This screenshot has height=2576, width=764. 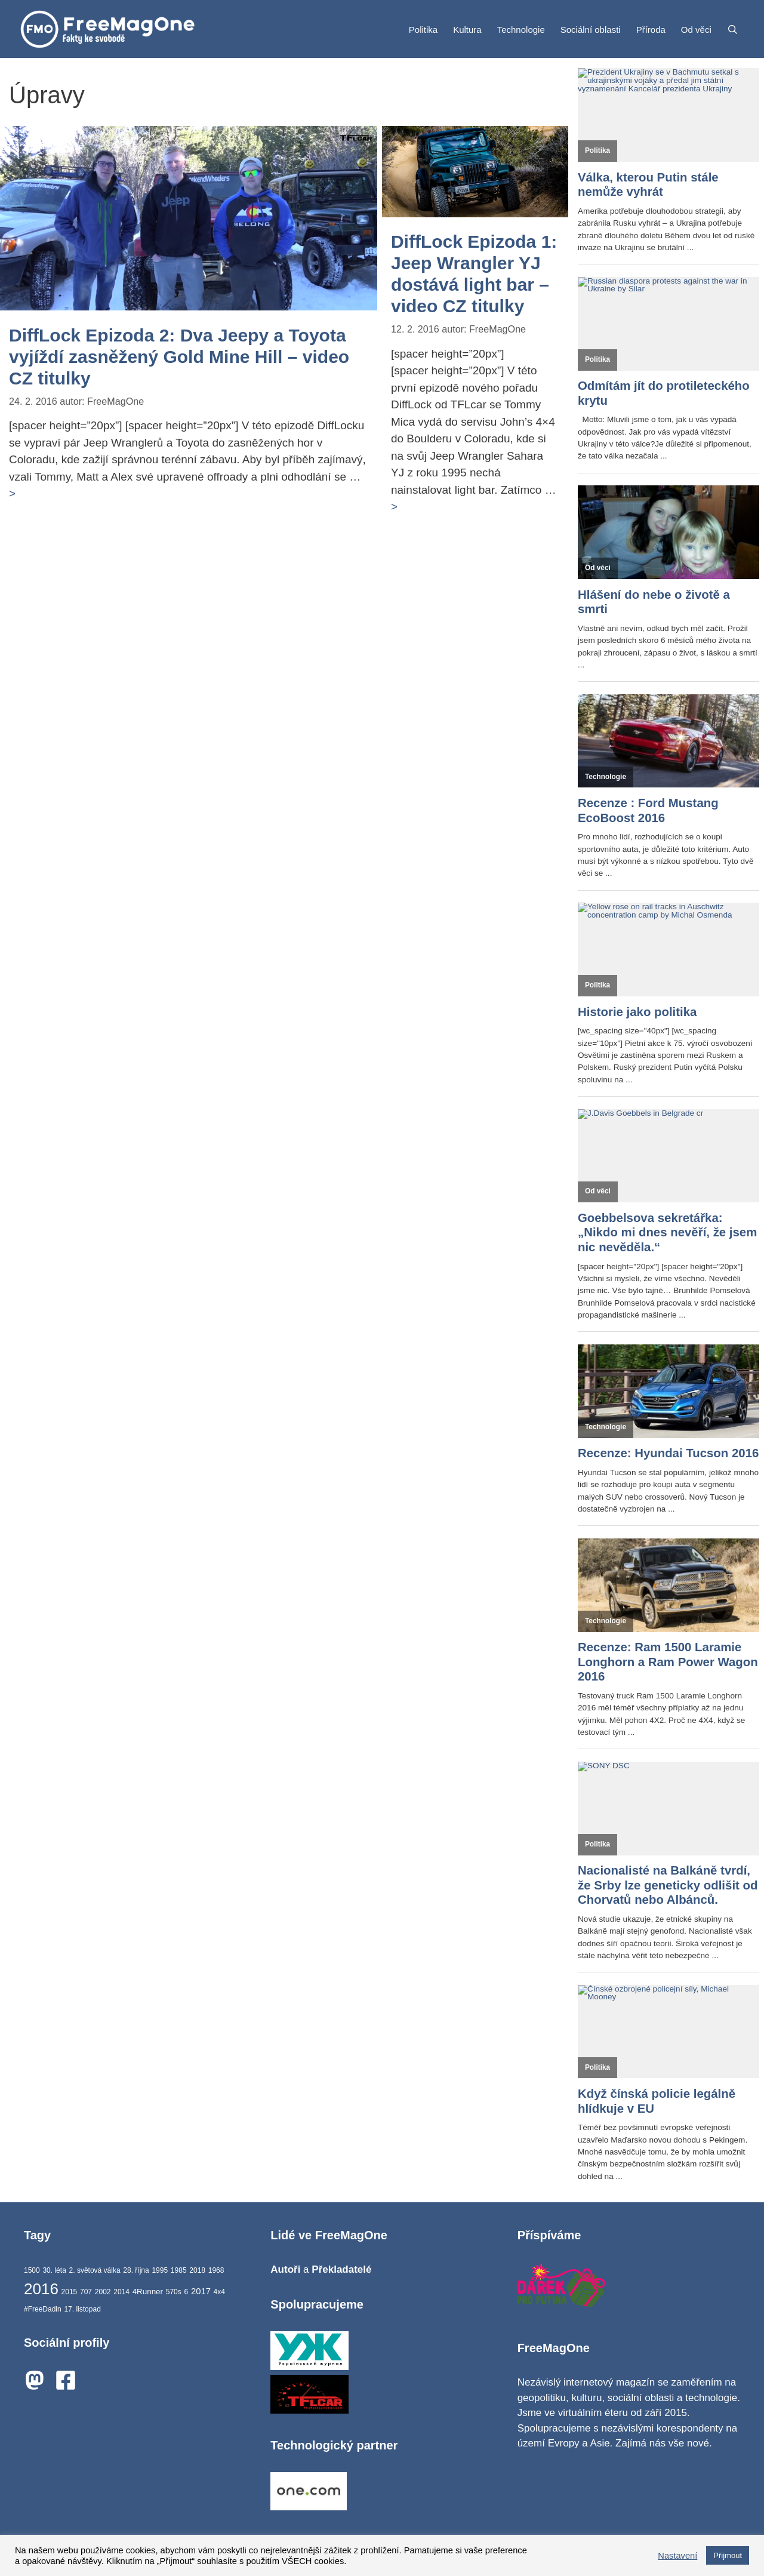 What do you see at coordinates (69, 2380) in the screenshot?
I see `[facebook-square]` at bounding box center [69, 2380].